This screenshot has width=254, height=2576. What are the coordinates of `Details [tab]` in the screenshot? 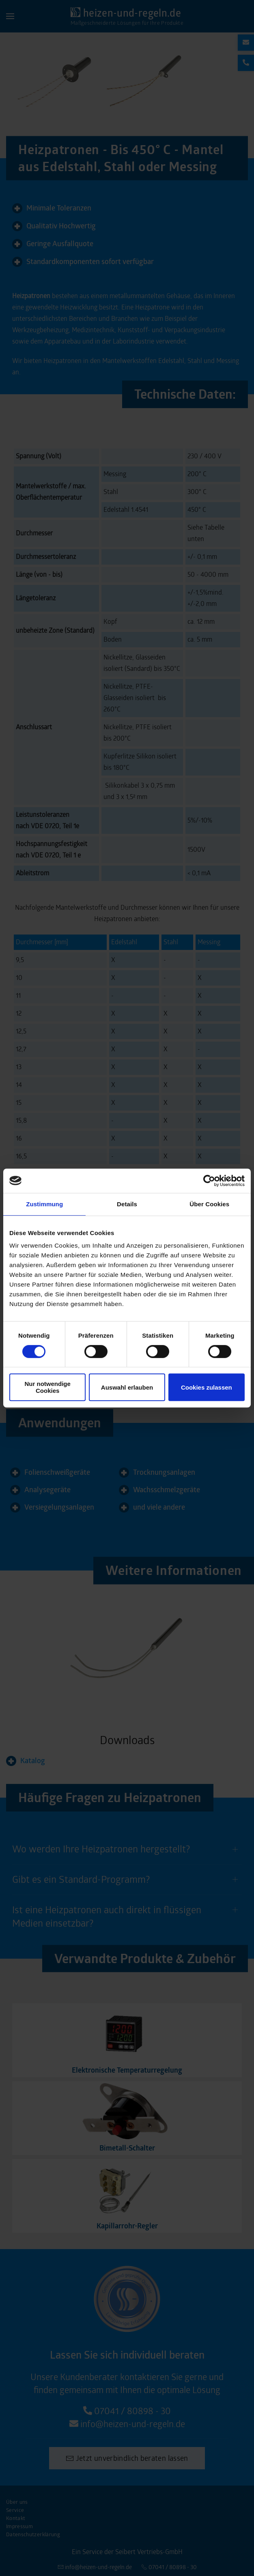 It's located at (127, 1204).